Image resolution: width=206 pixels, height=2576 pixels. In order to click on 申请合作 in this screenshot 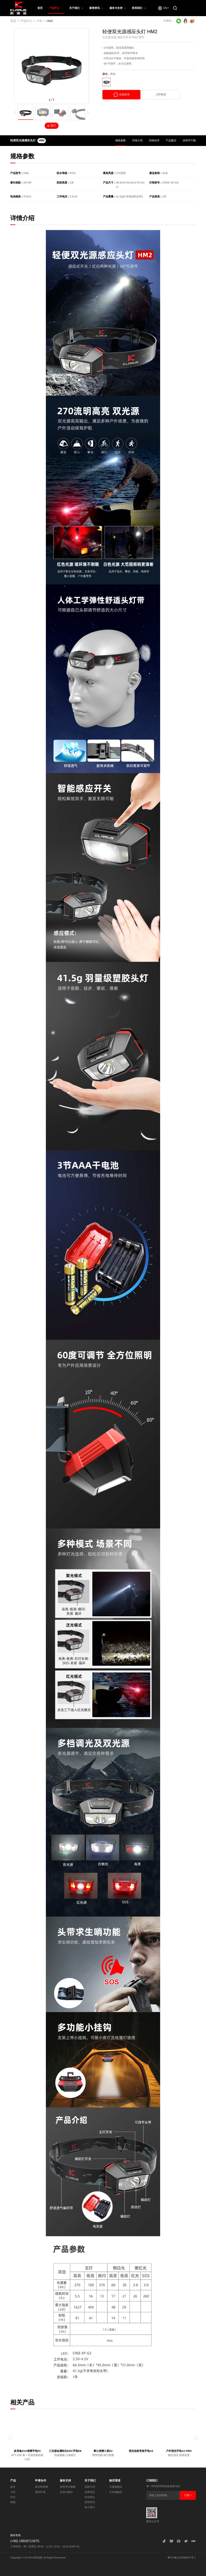, I will do `click(40, 2480)`.